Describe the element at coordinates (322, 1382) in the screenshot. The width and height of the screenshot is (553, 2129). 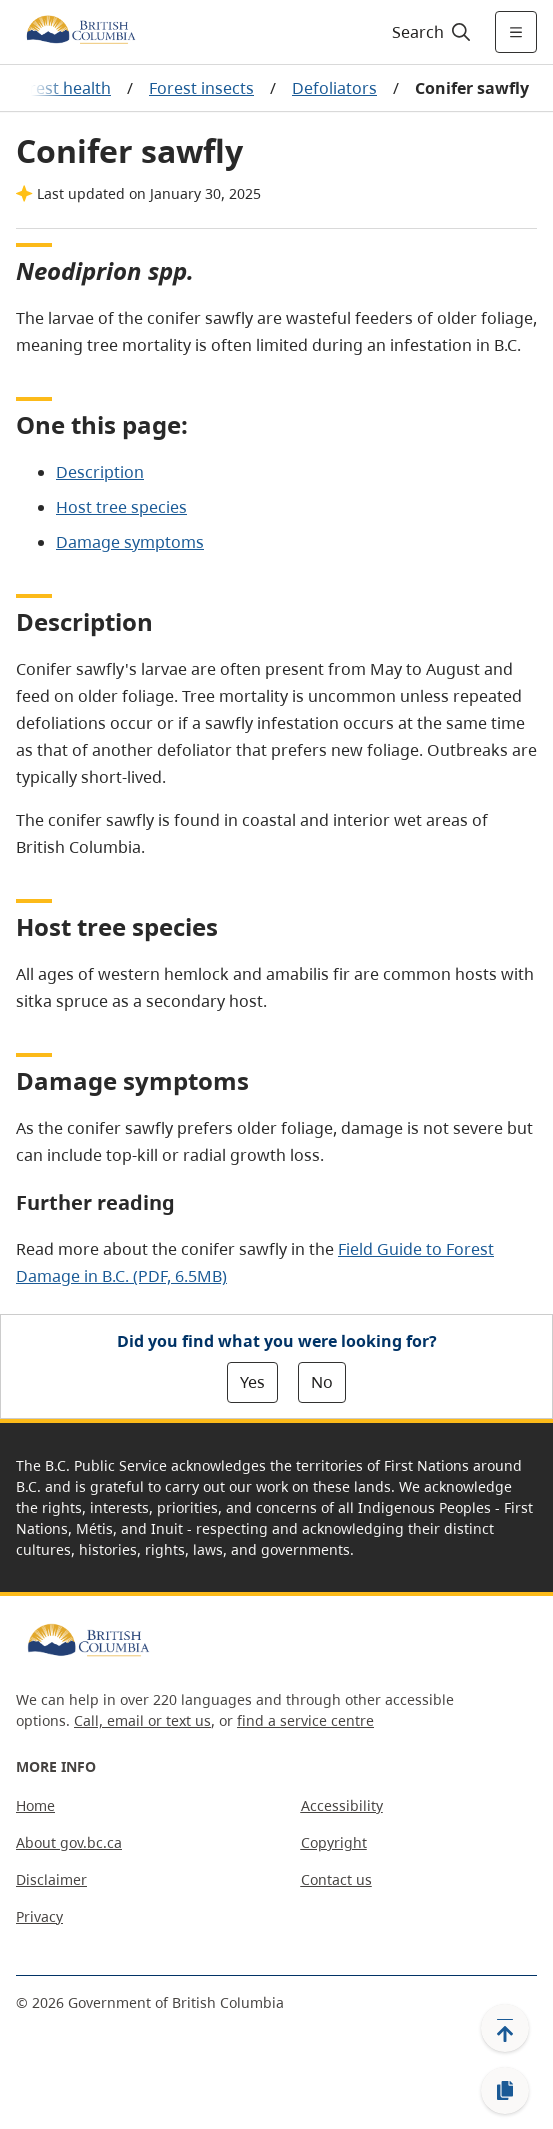
I see `No` at that location.